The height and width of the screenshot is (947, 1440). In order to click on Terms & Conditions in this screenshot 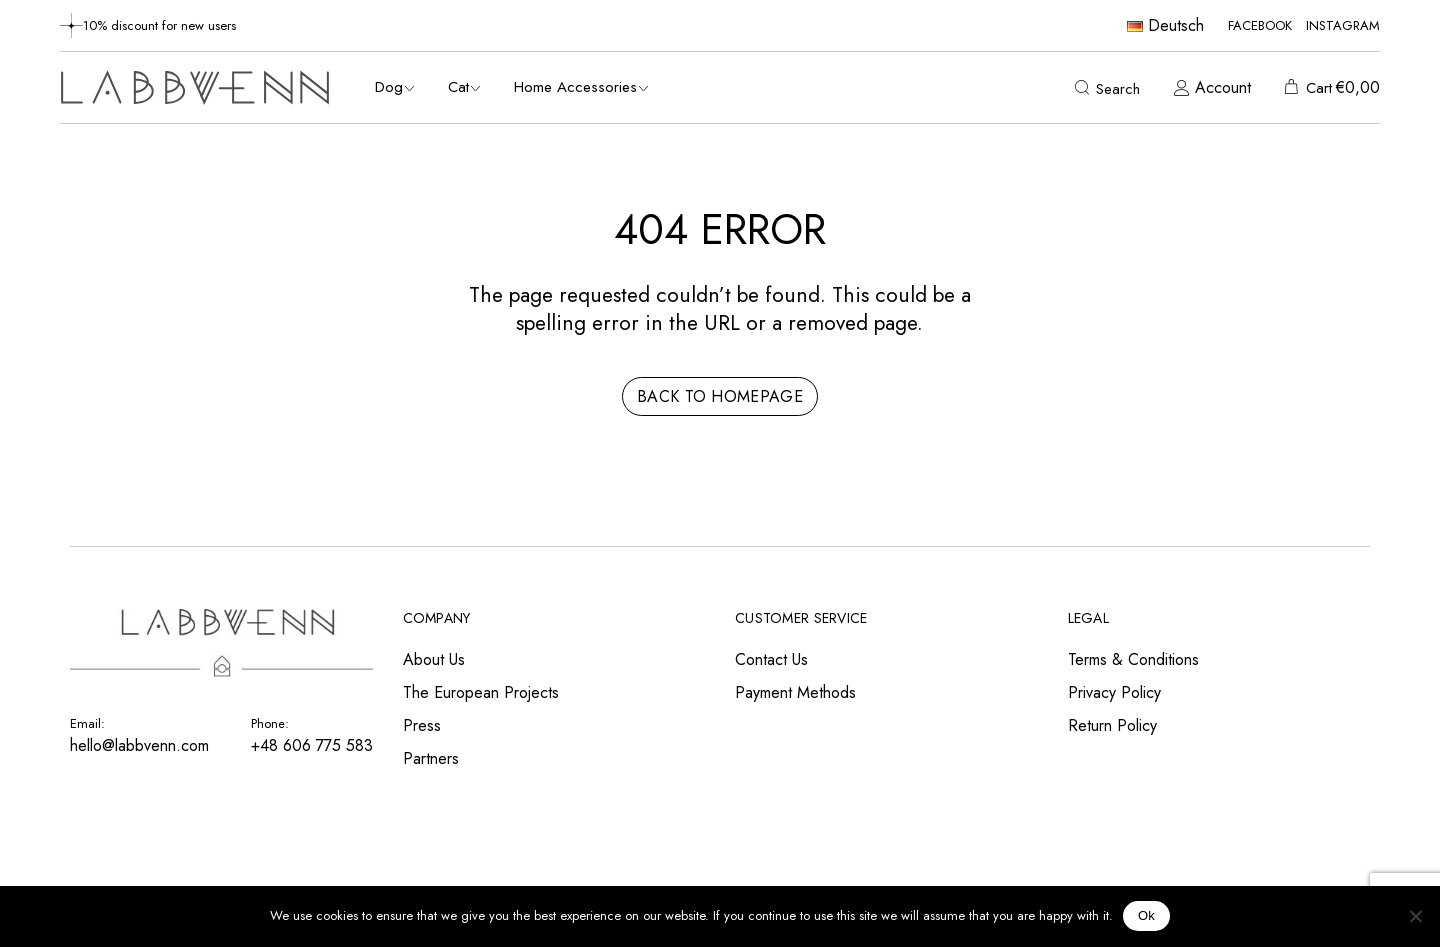, I will do `click(1133, 659)`.